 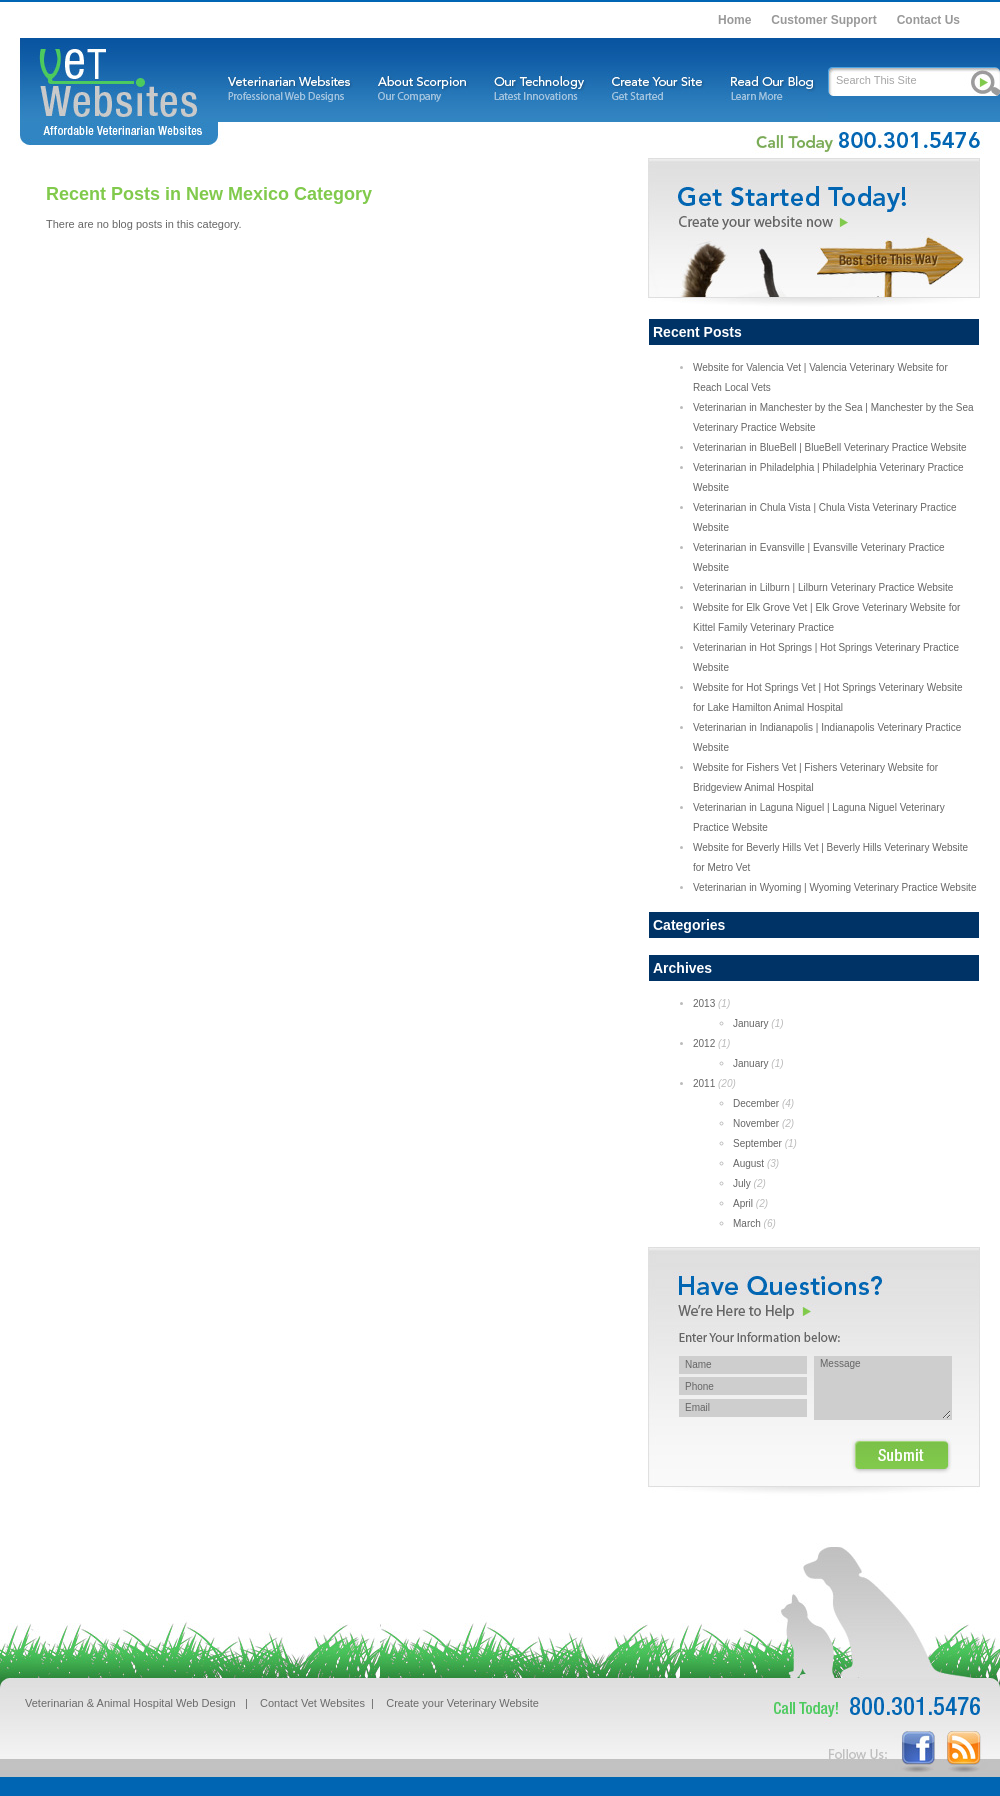 What do you see at coordinates (462, 1703) in the screenshot?
I see `Create your Veterinary Website` at bounding box center [462, 1703].